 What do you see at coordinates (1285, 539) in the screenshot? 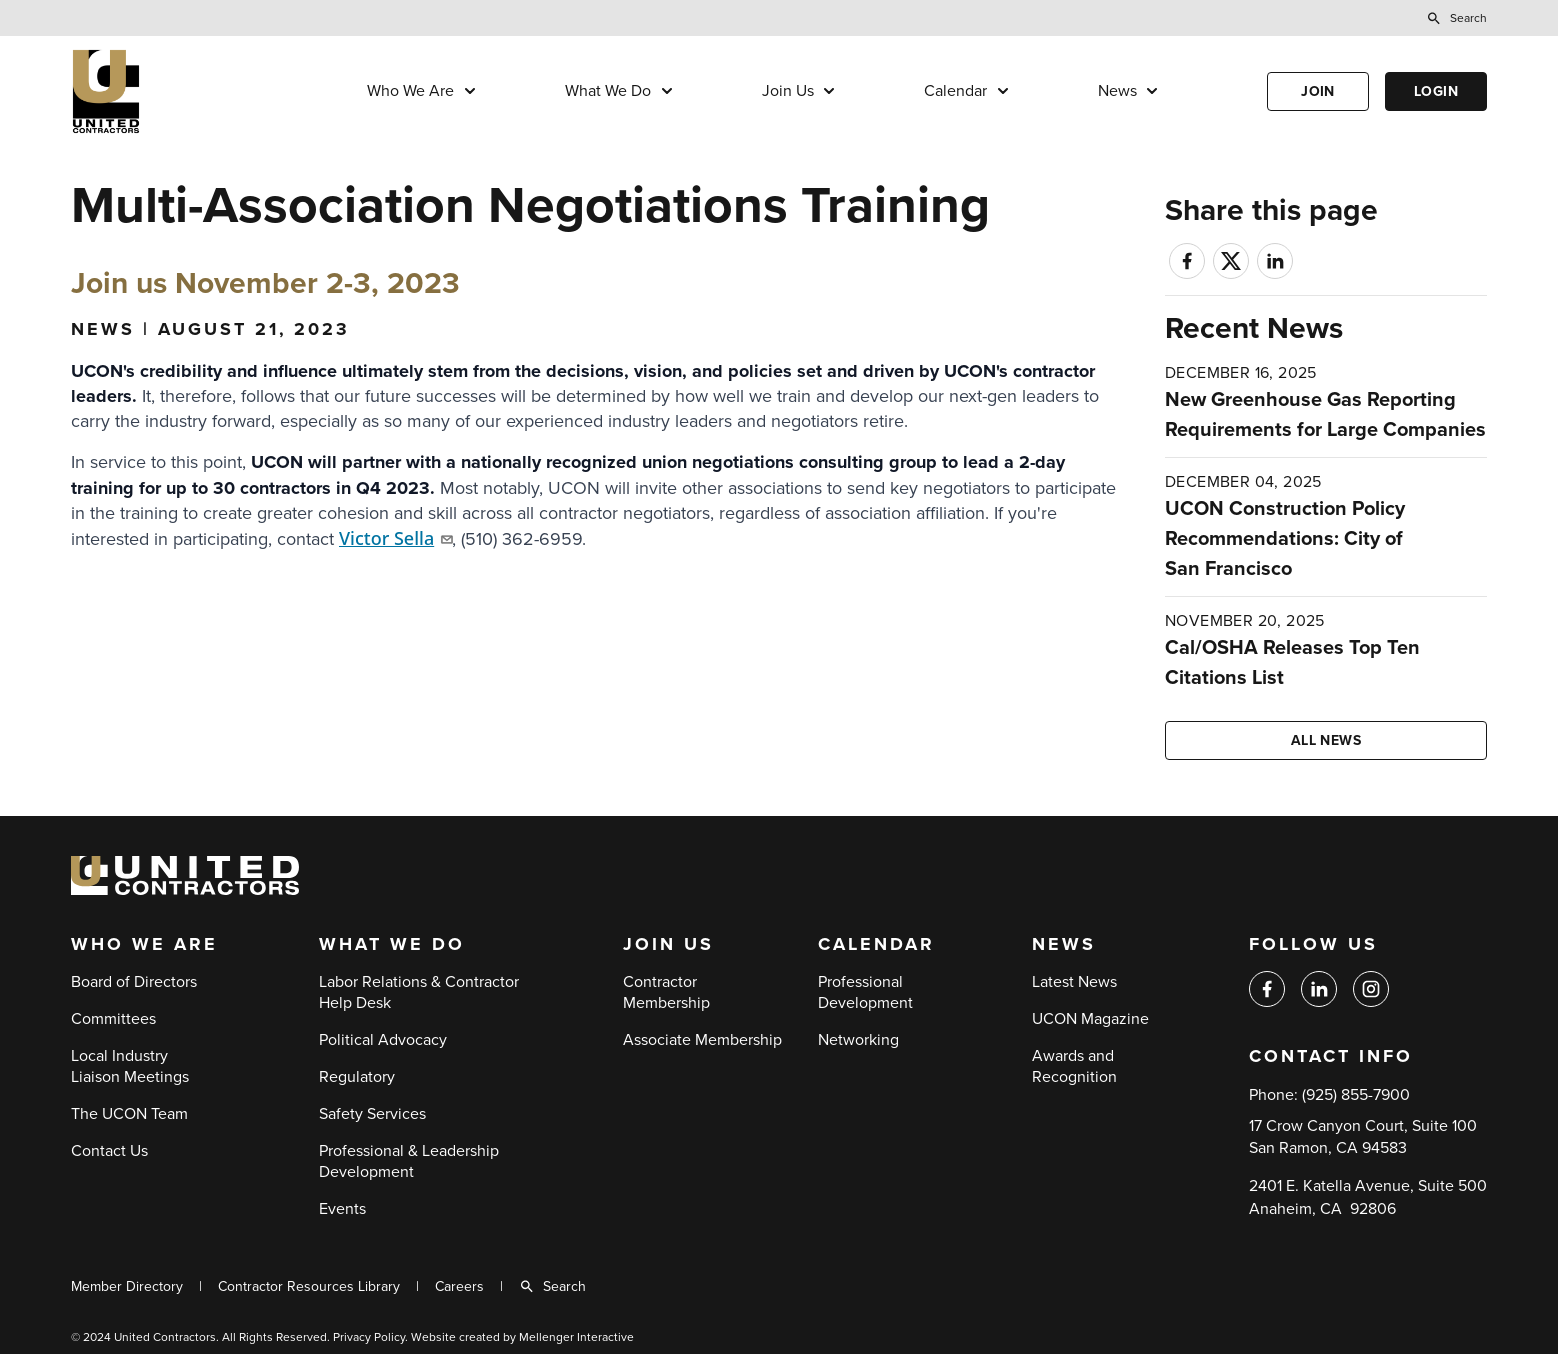
I see `UCON Construction Policy Recommendations: City of San Francisco` at bounding box center [1285, 539].